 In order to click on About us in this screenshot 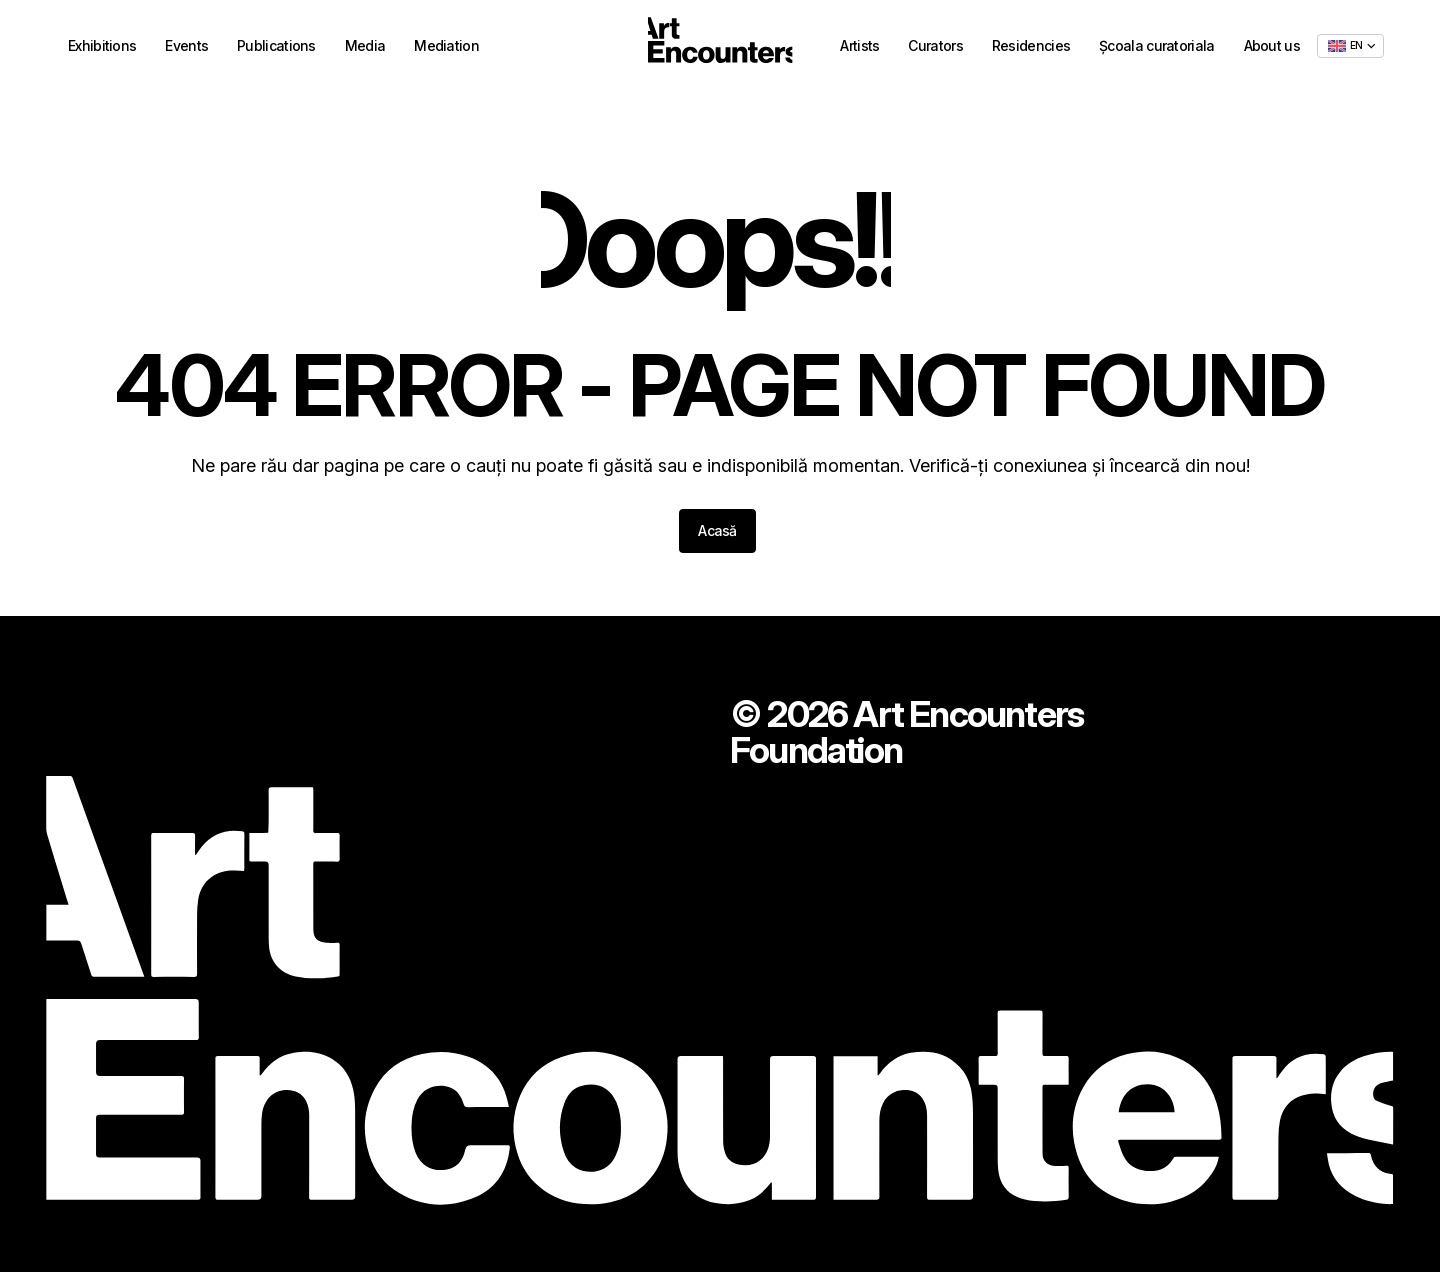, I will do `click(1272, 47)`.